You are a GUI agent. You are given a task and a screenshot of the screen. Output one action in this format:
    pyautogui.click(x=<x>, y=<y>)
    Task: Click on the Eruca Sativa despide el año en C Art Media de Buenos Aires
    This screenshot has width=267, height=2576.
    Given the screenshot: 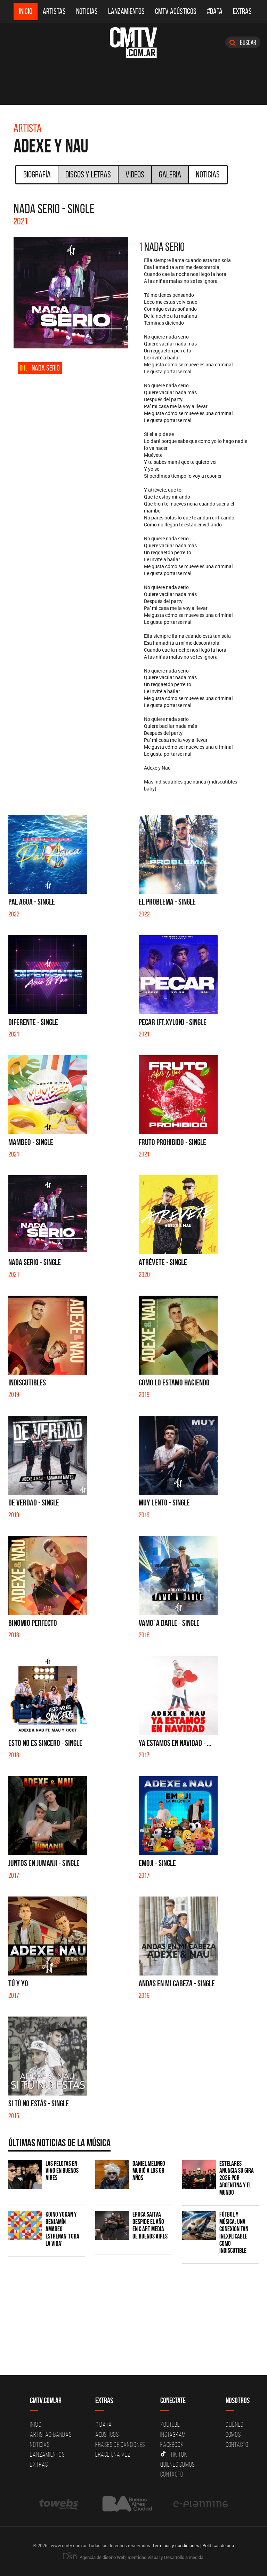 What is the action you would take?
    pyautogui.click(x=150, y=2225)
    